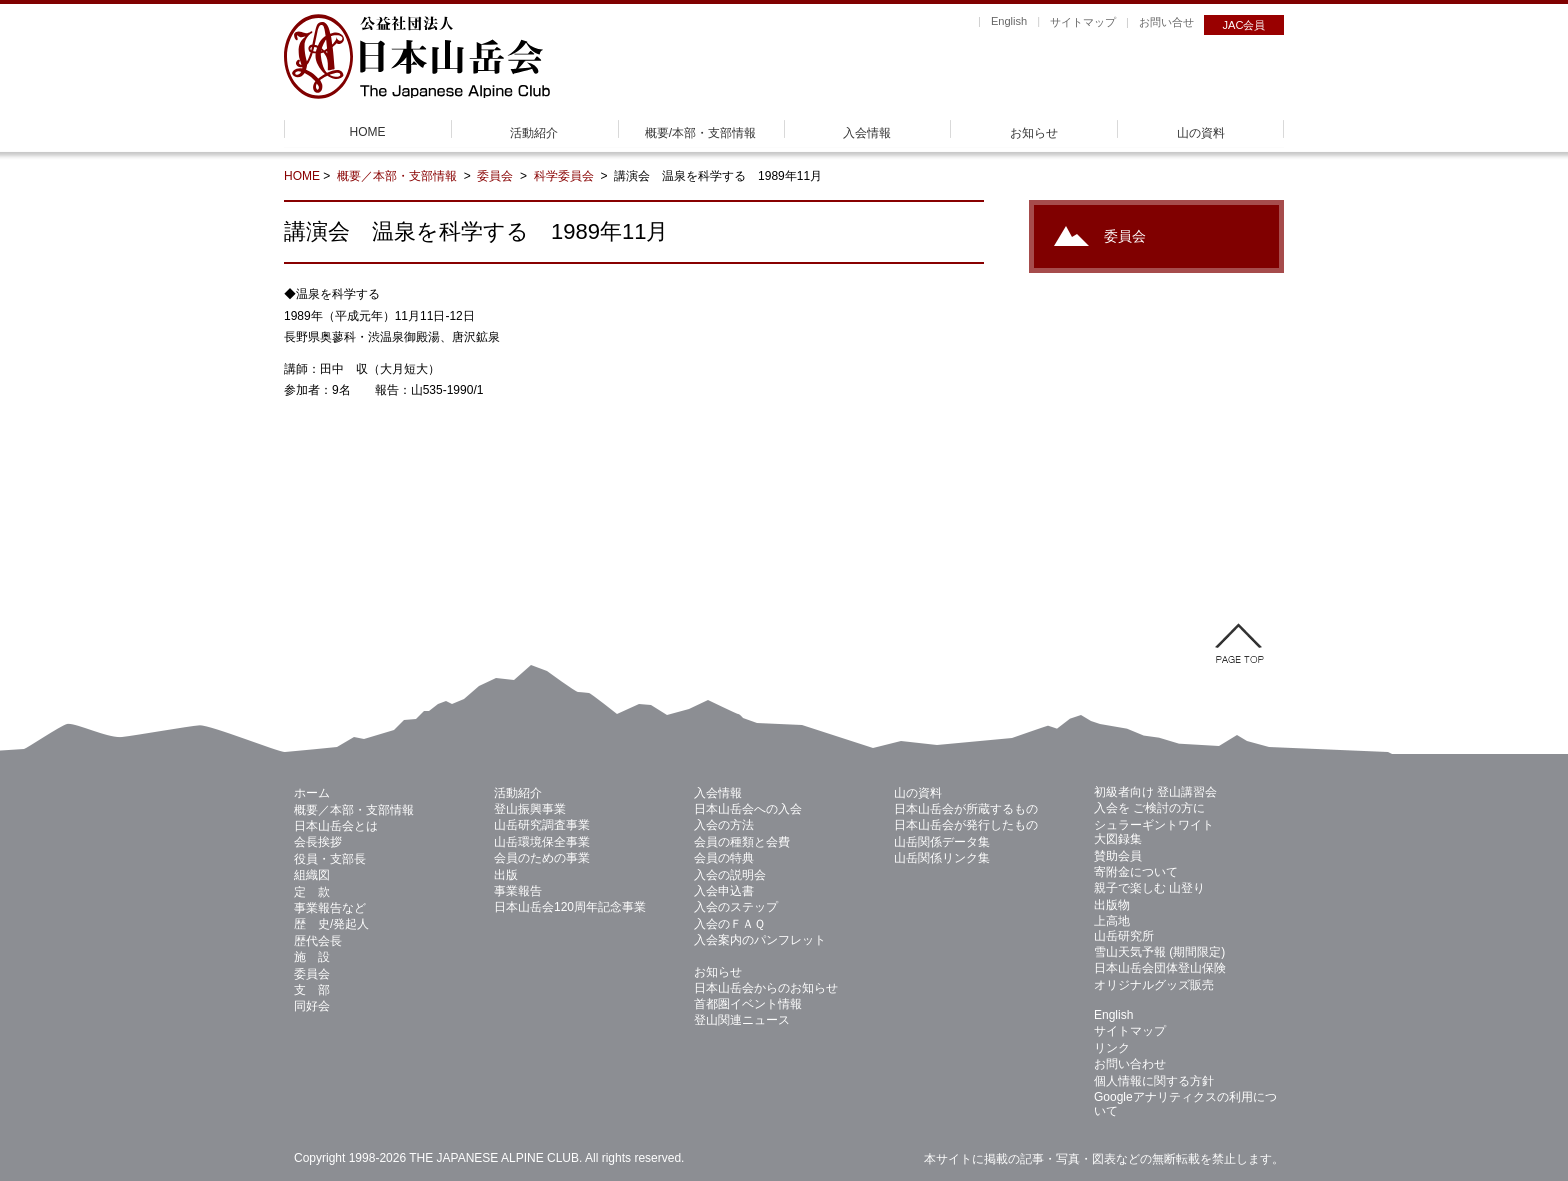  What do you see at coordinates (1034, 133) in the screenshot?
I see `お知らせ` at bounding box center [1034, 133].